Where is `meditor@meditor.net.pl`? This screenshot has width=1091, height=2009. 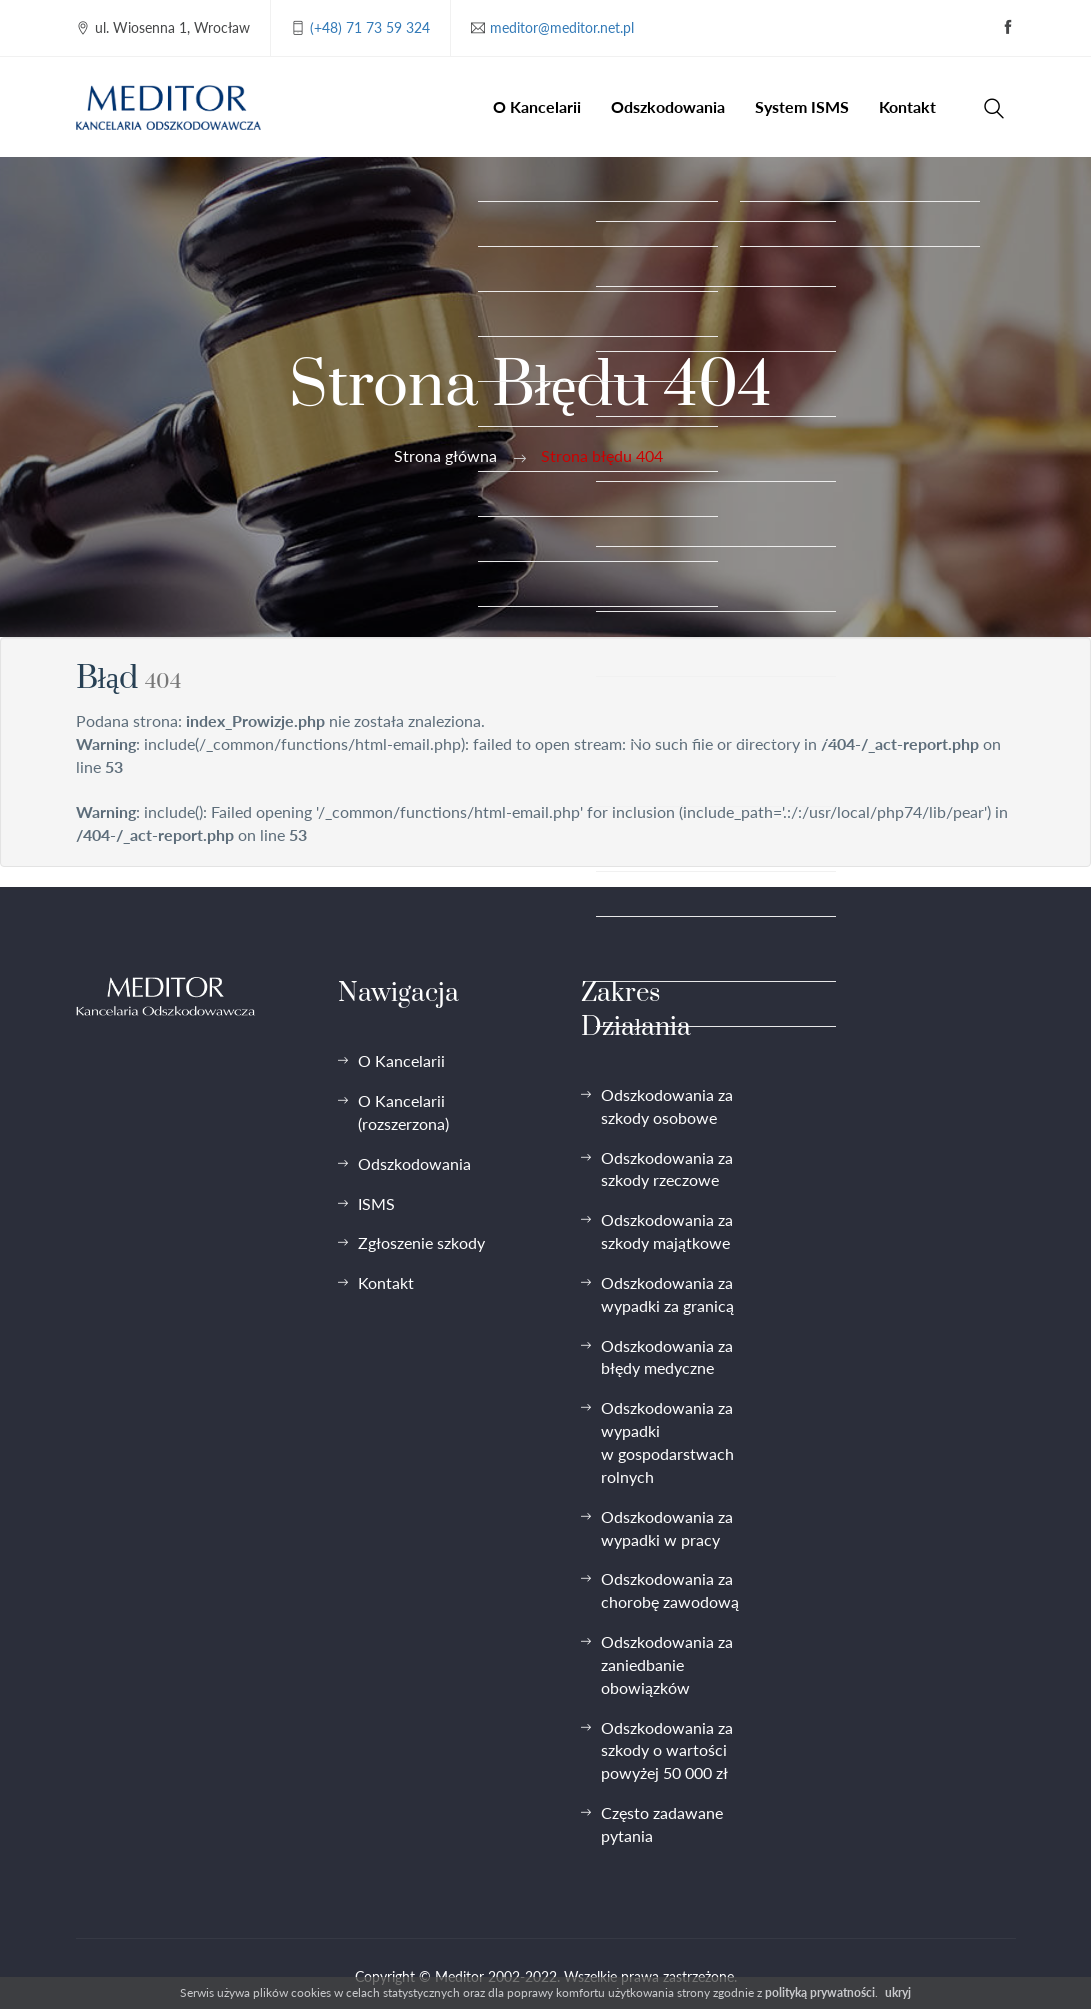 meditor@meditor.net.pl is located at coordinates (562, 27).